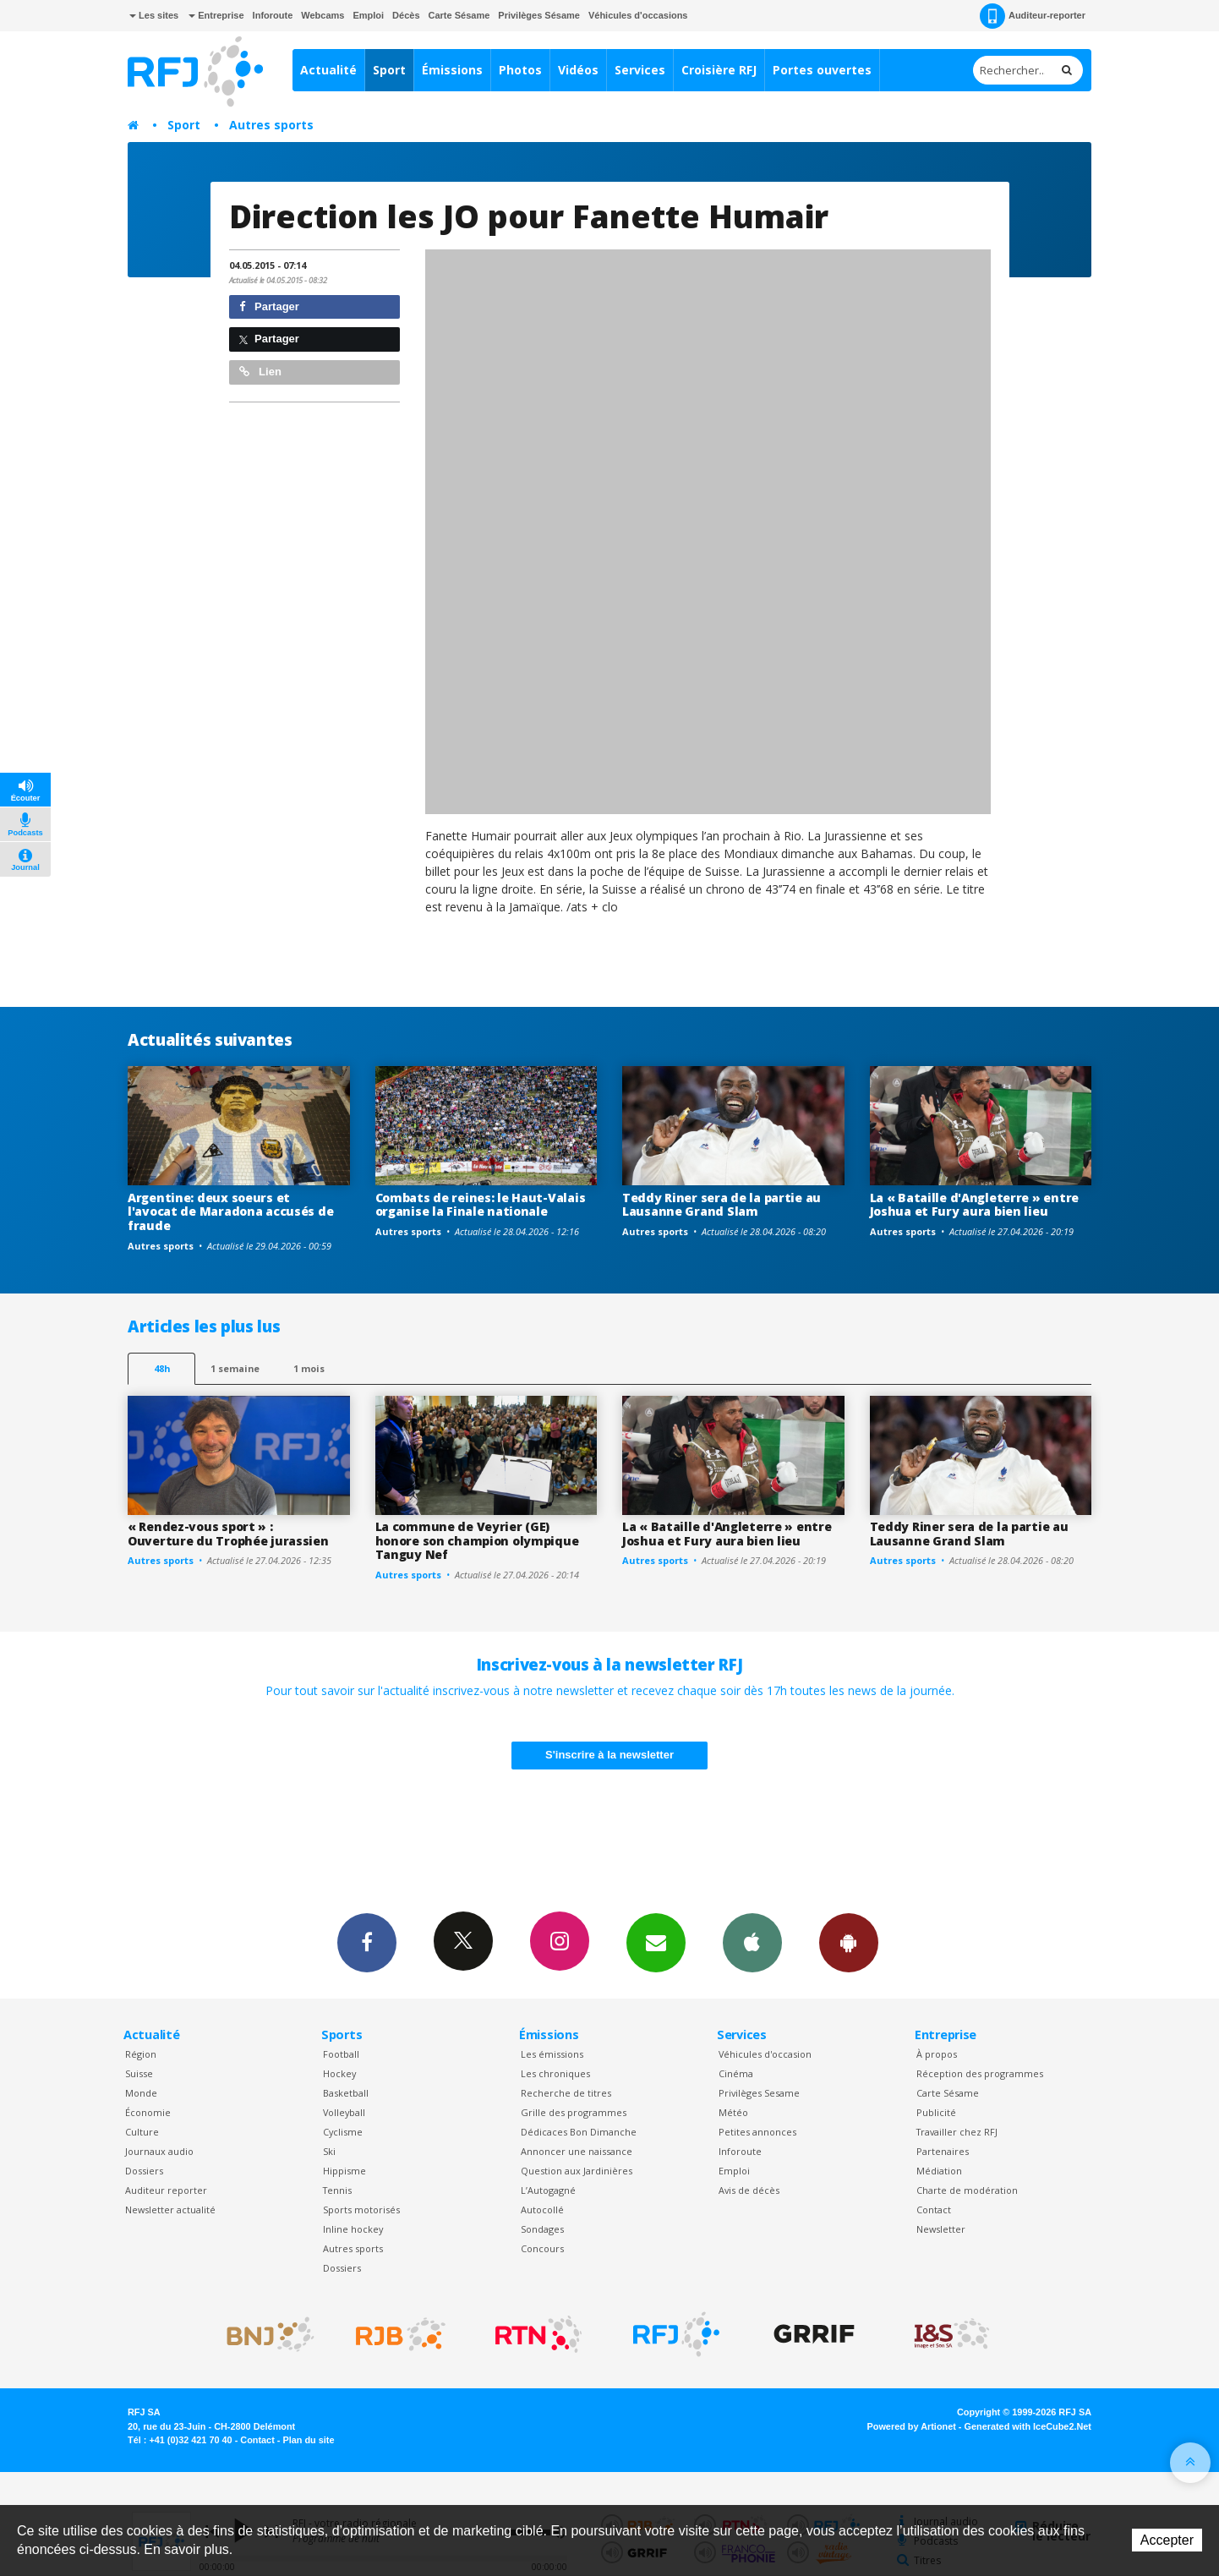  I want to click on Monde, so click(141, 2092).